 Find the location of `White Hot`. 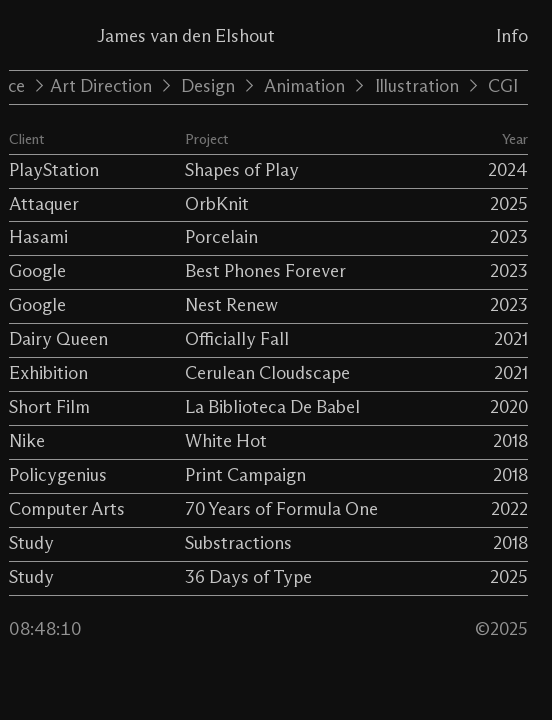

White Hot is located at coordinates (226, 442).